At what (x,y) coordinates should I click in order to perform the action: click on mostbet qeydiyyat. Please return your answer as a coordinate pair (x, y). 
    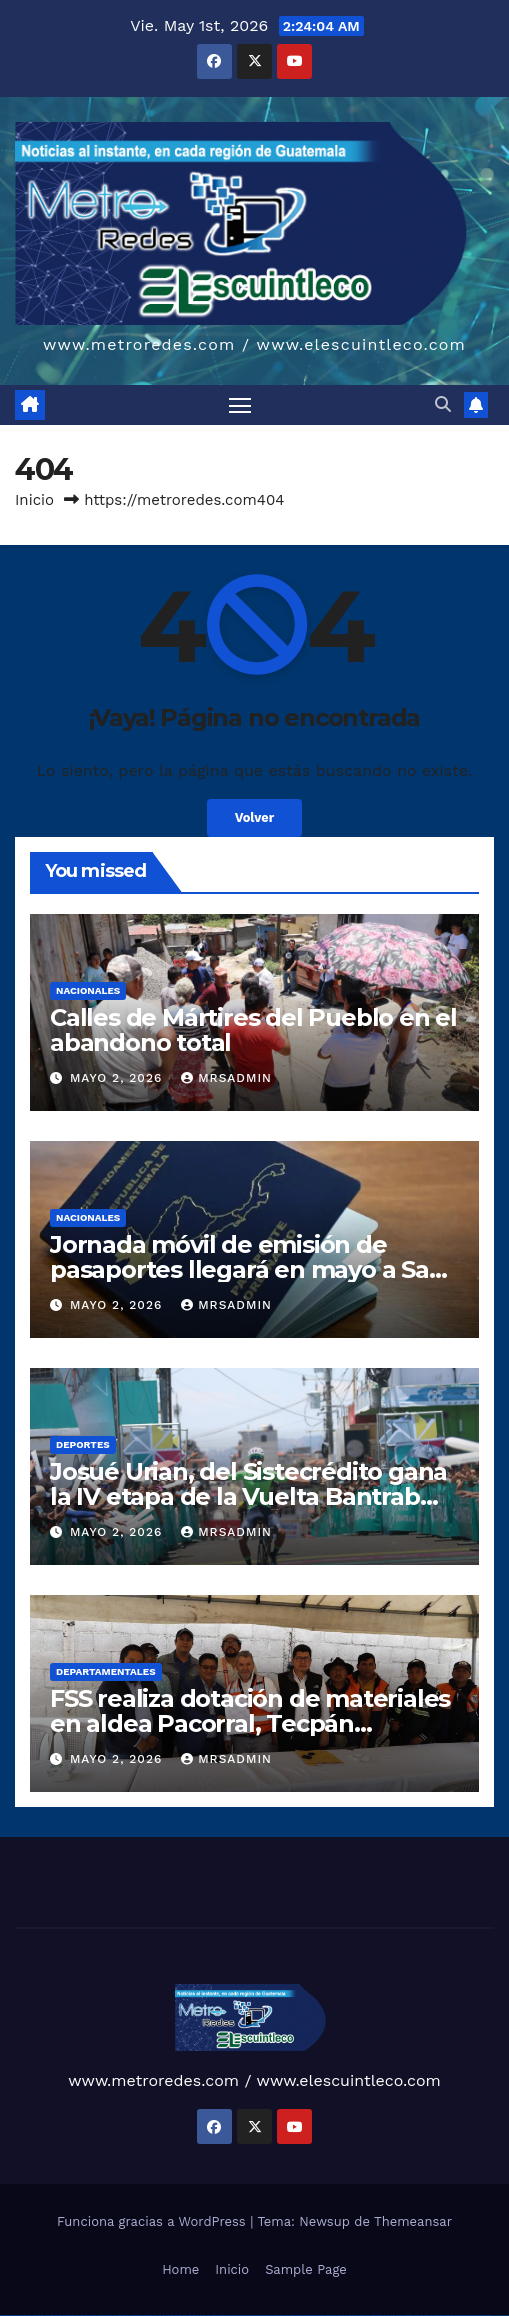
    Looking at the image, I should click on (485, 2315).